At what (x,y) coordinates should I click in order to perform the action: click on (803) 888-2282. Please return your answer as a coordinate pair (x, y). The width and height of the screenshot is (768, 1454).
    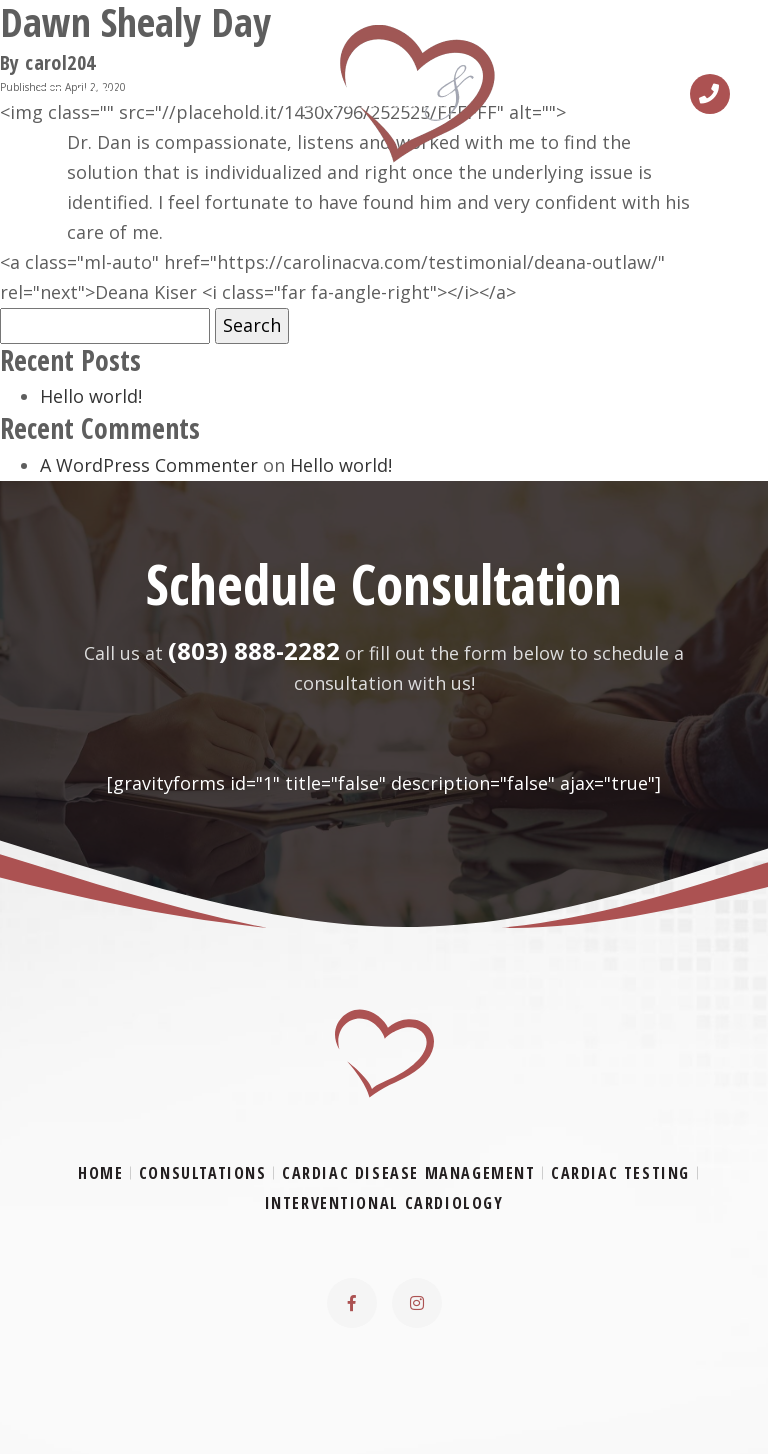
    Looking at the image, I should click on (254, 650).